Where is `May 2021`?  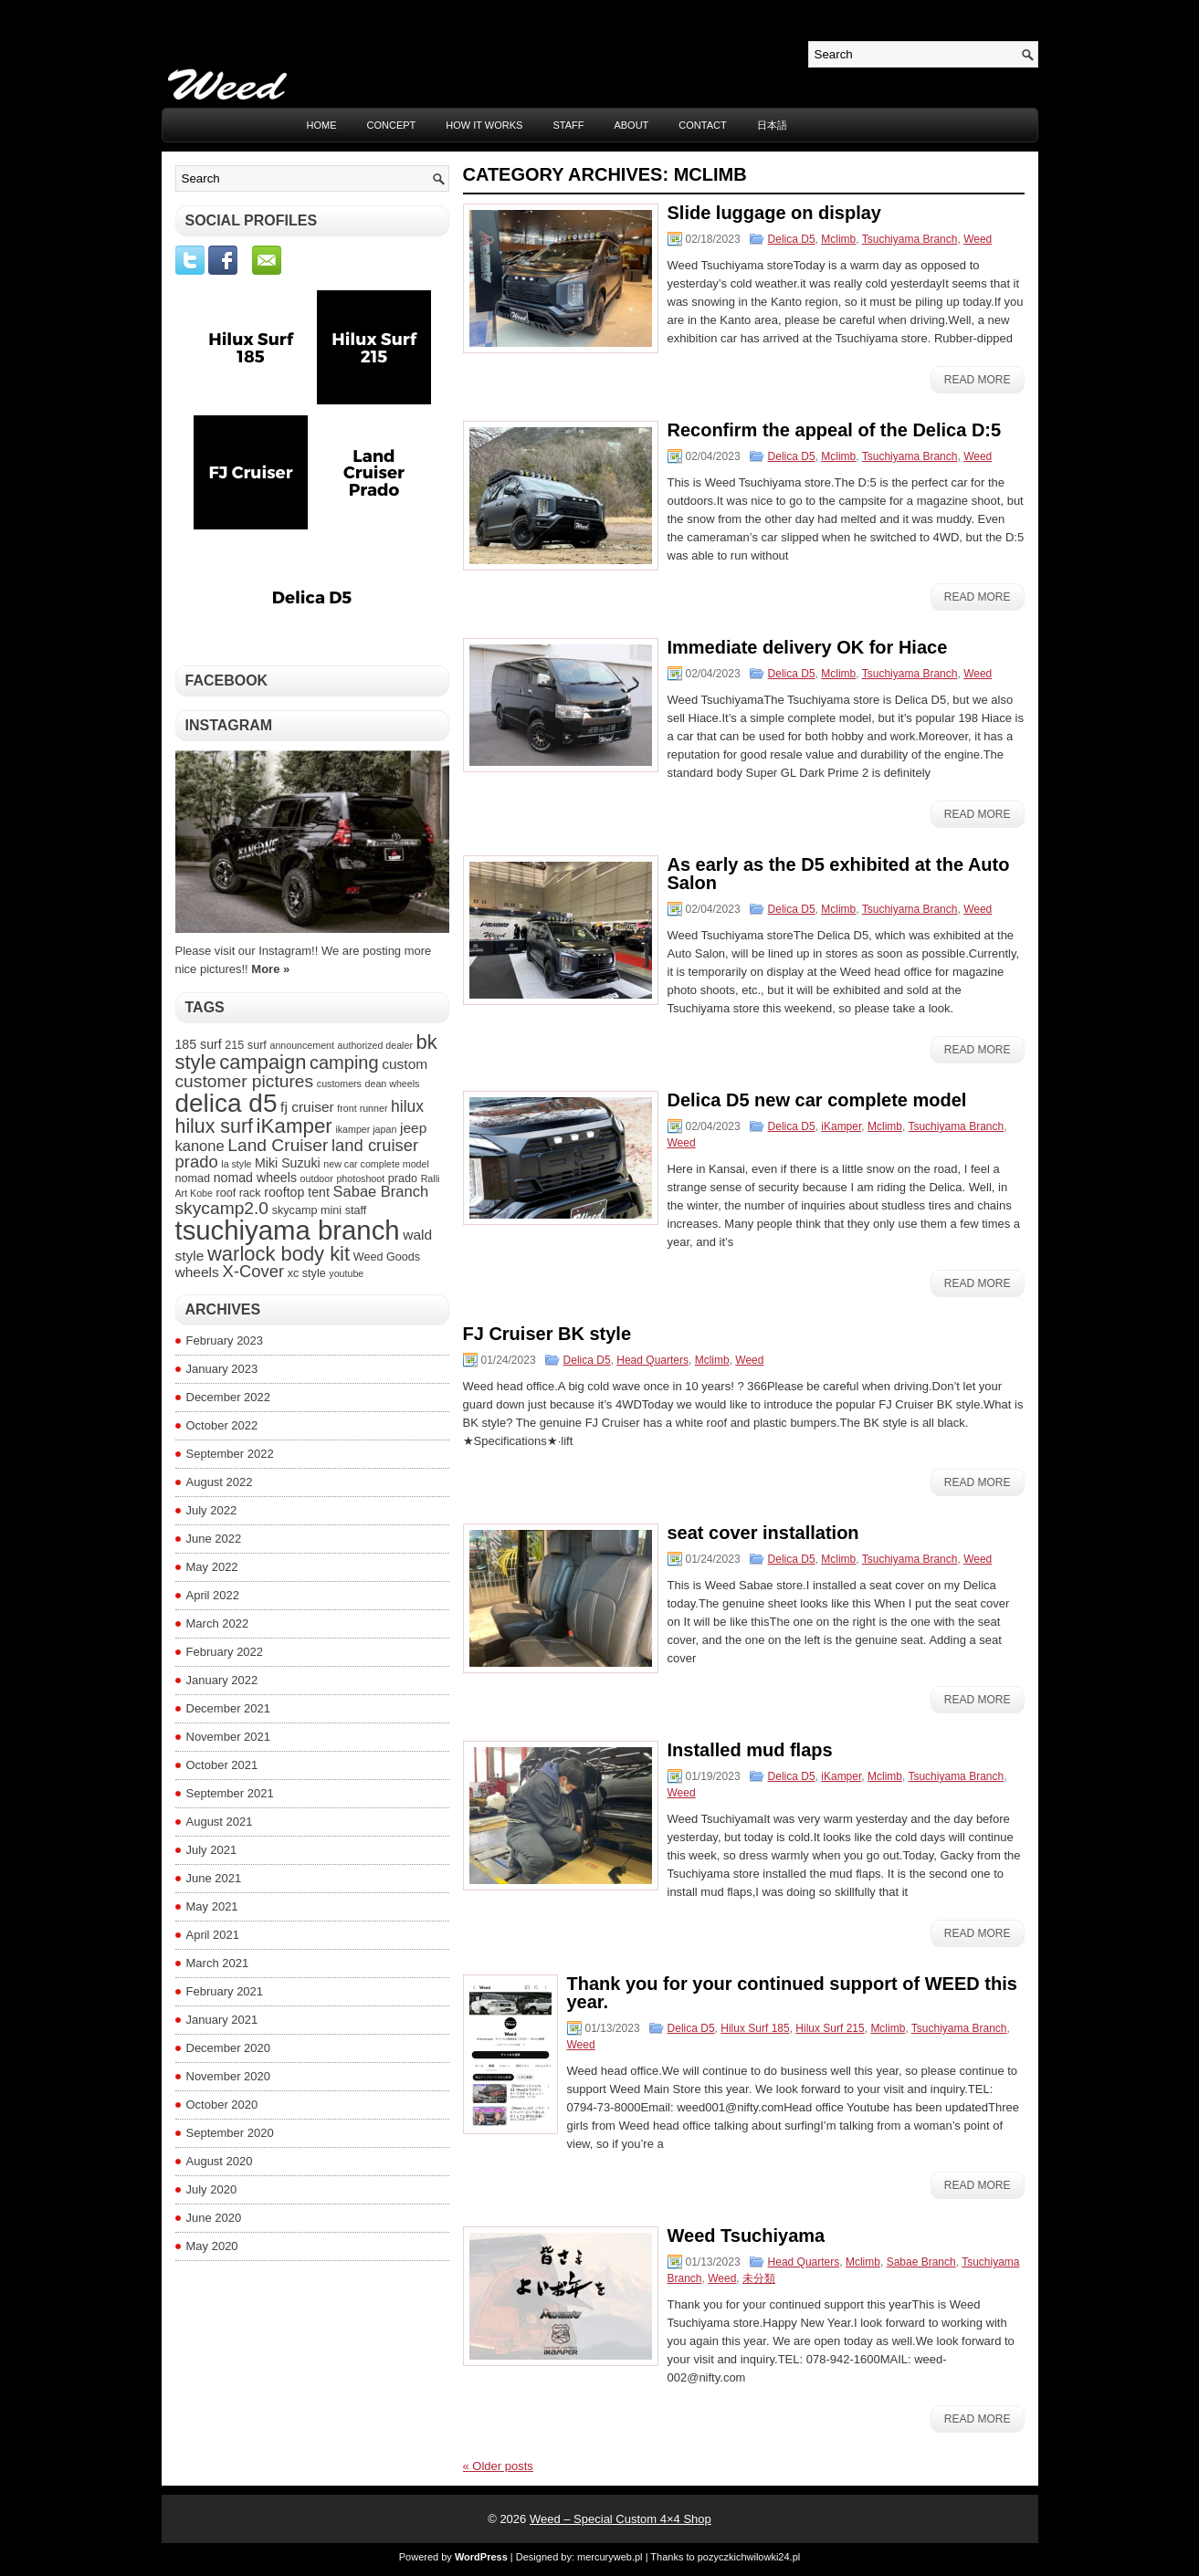 May 2021 is located at coordinates (212, 1906).